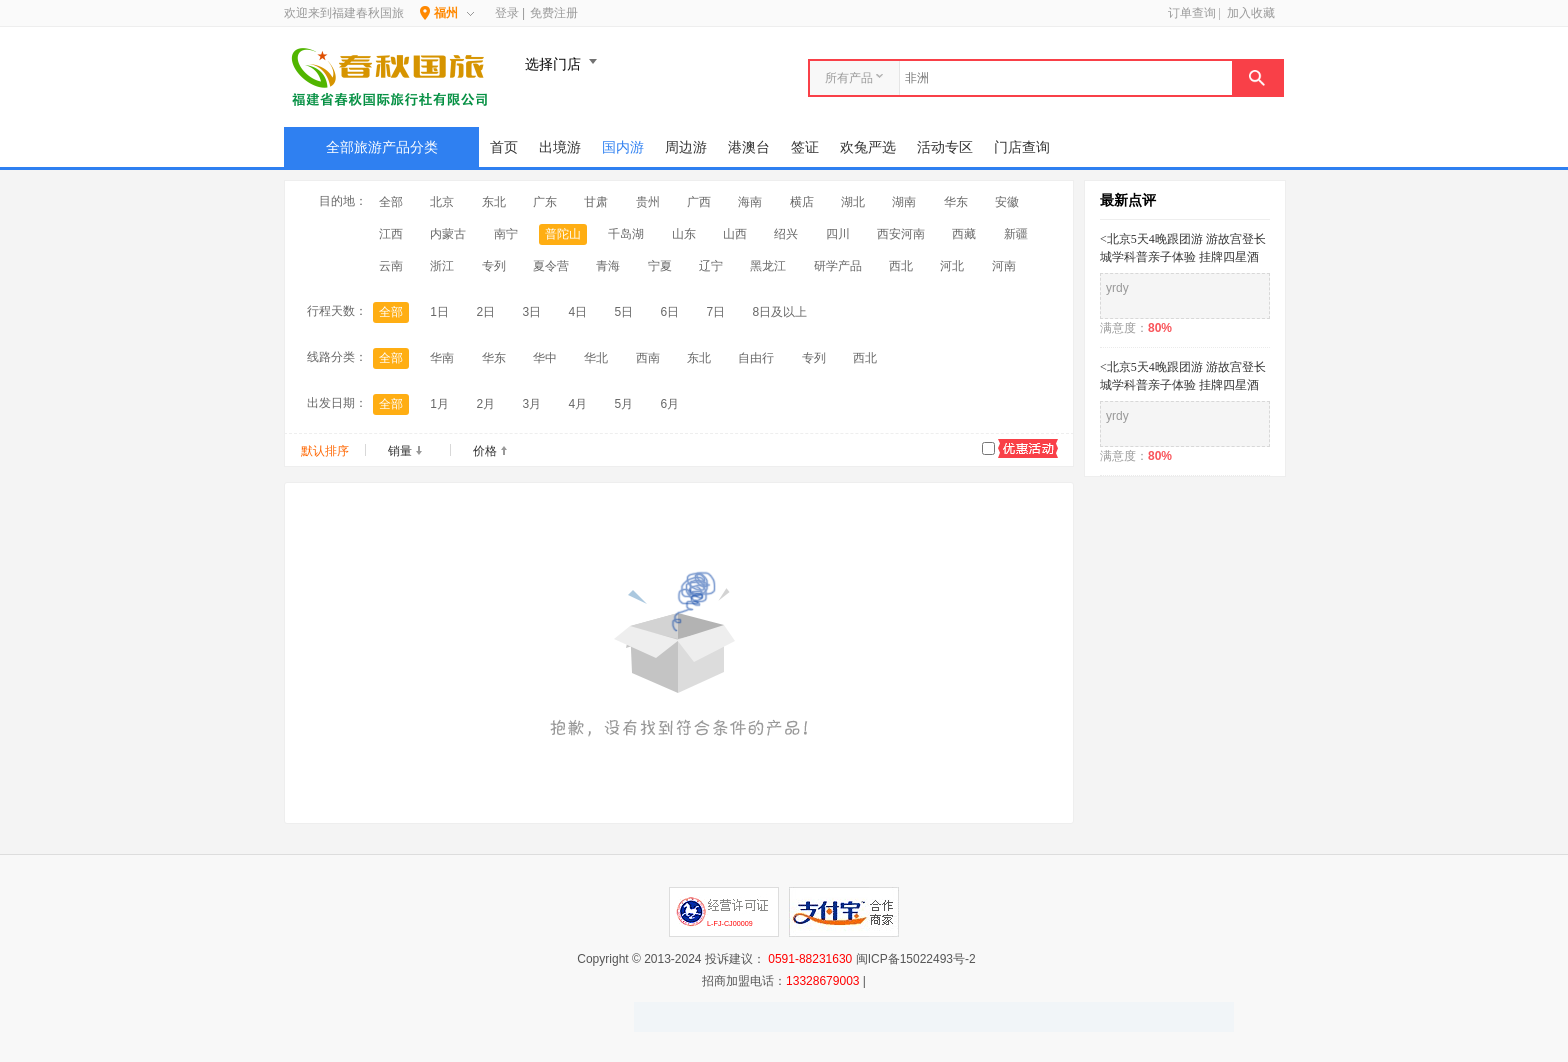 The image size is (1568, 1062). What do you see at coordinates (901, 234) in the screenshot?
I see `西安河南` at bounding box center [901, 234].